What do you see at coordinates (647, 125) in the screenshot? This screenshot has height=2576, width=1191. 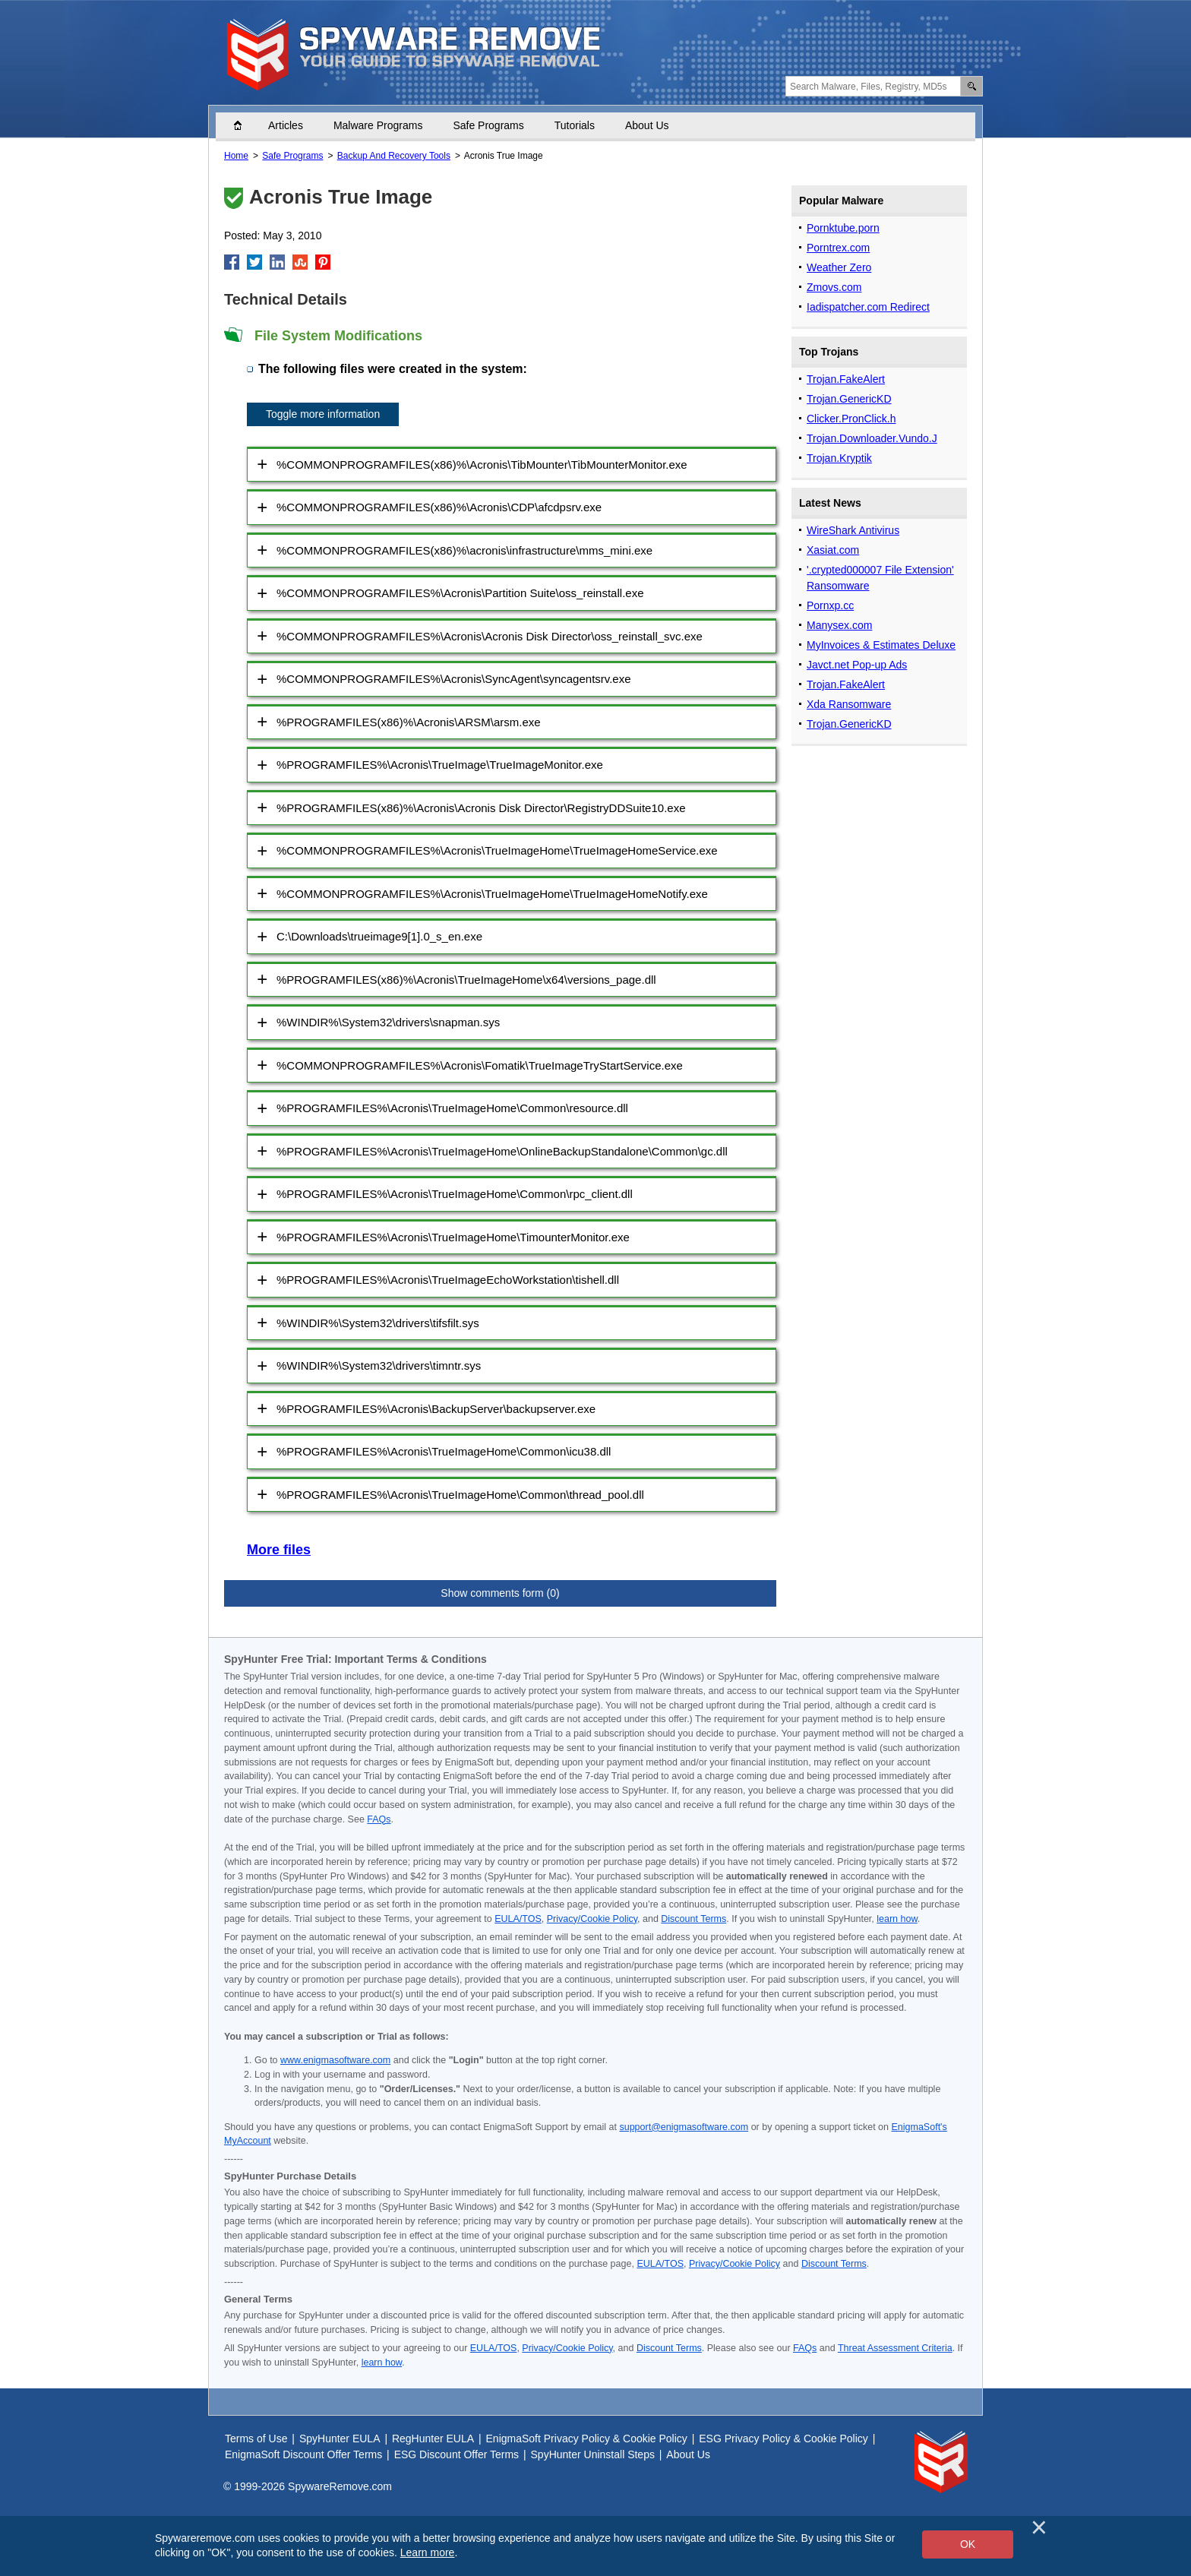 I see `About Us` at bounding box center [647, 125].